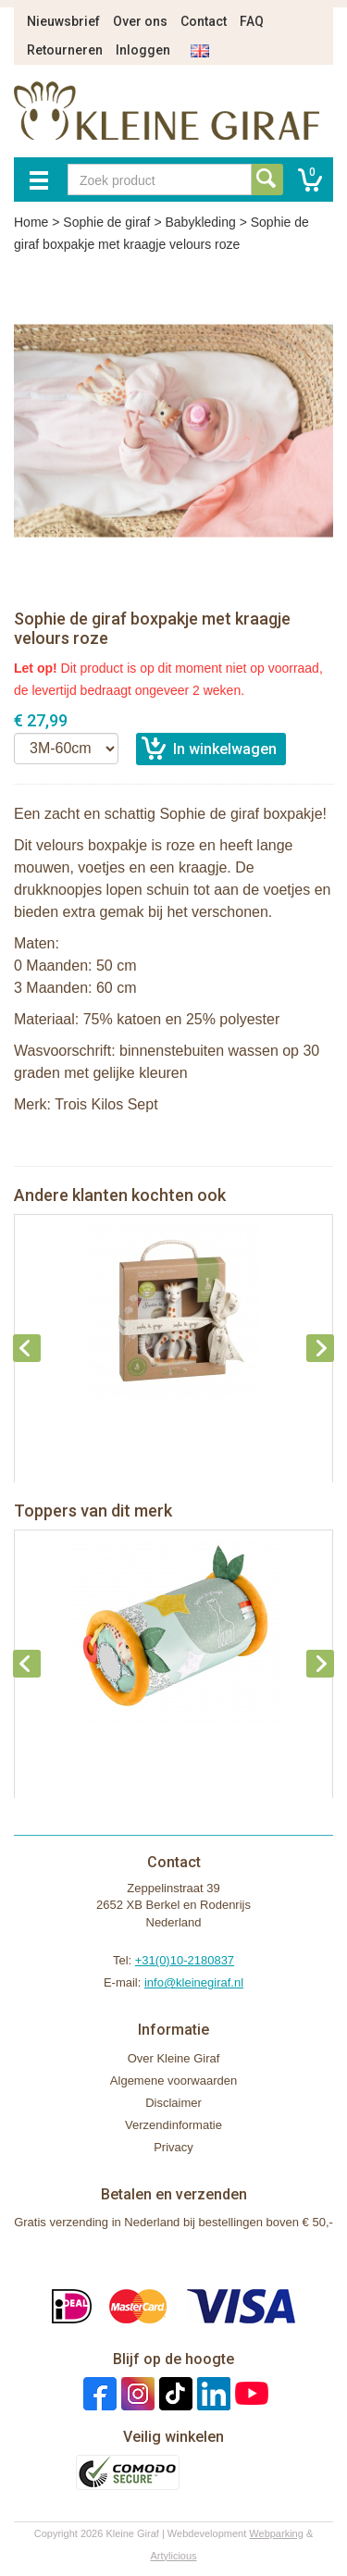 This screenshot has width=347, height=2576. What do you see at coordinates (200, 222) in the screenshot?
I see `Babykleding` at bounding box center [200, 222].